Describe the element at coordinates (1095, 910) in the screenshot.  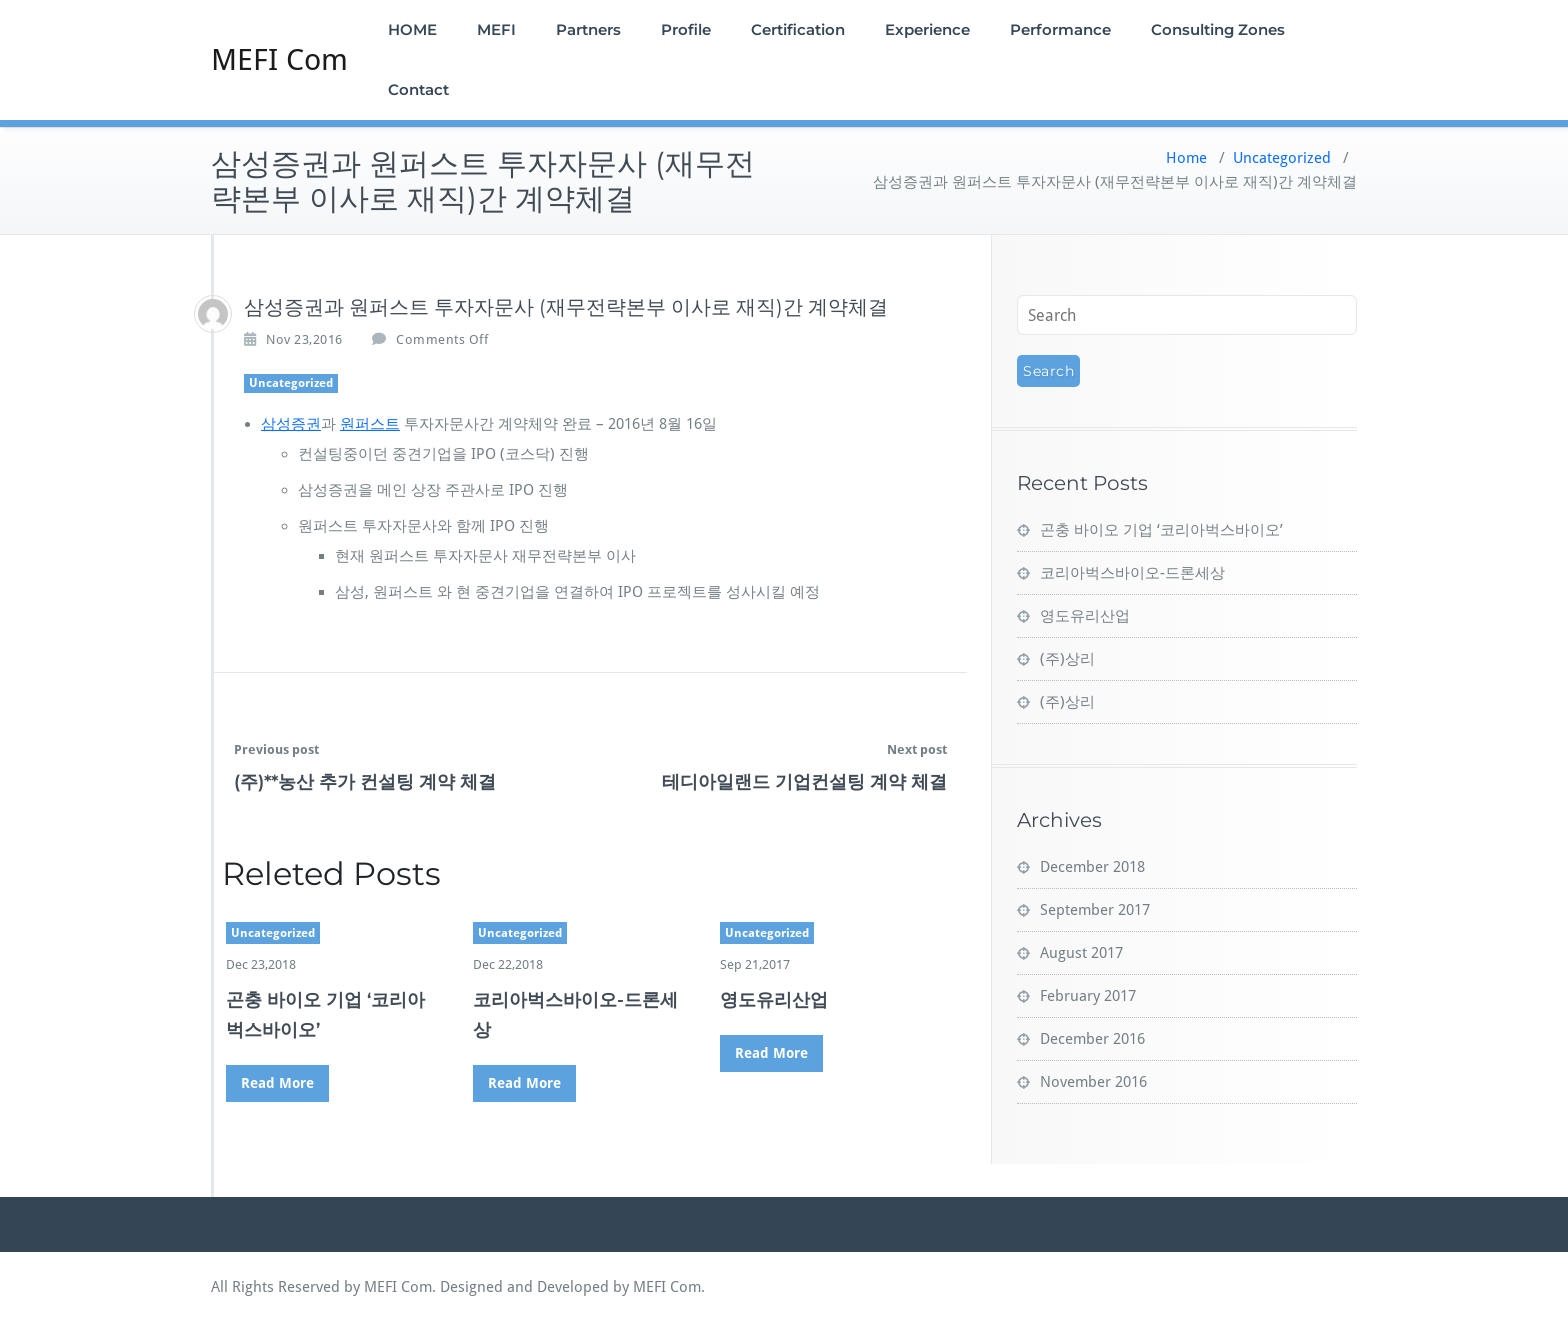
I see `September 2017` at that location.